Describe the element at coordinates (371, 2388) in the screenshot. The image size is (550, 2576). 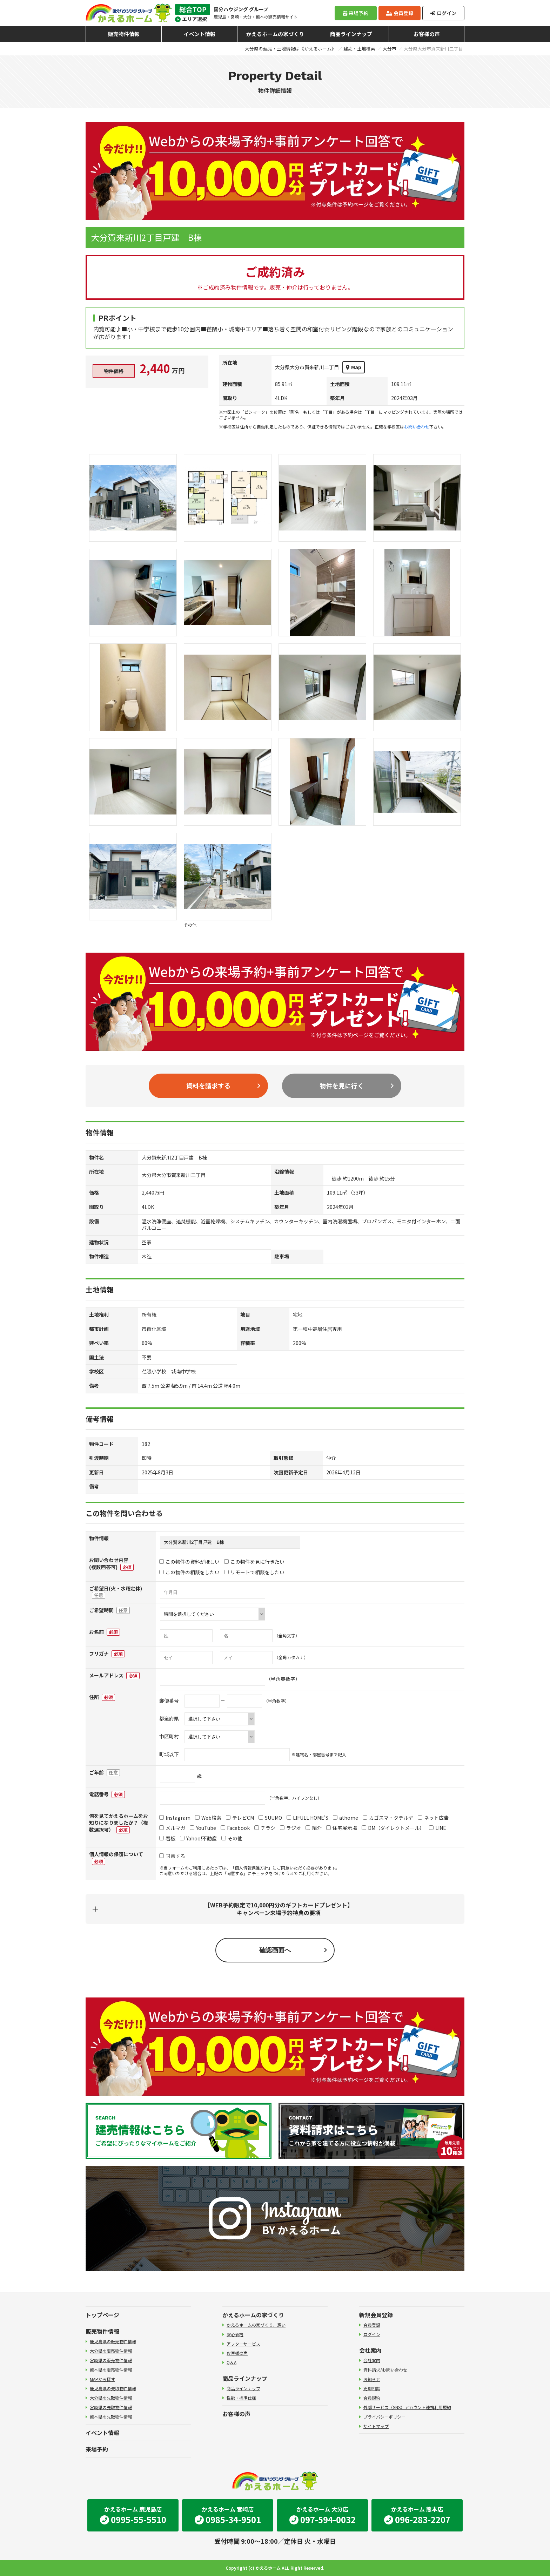
I see `売却相談` at that location.